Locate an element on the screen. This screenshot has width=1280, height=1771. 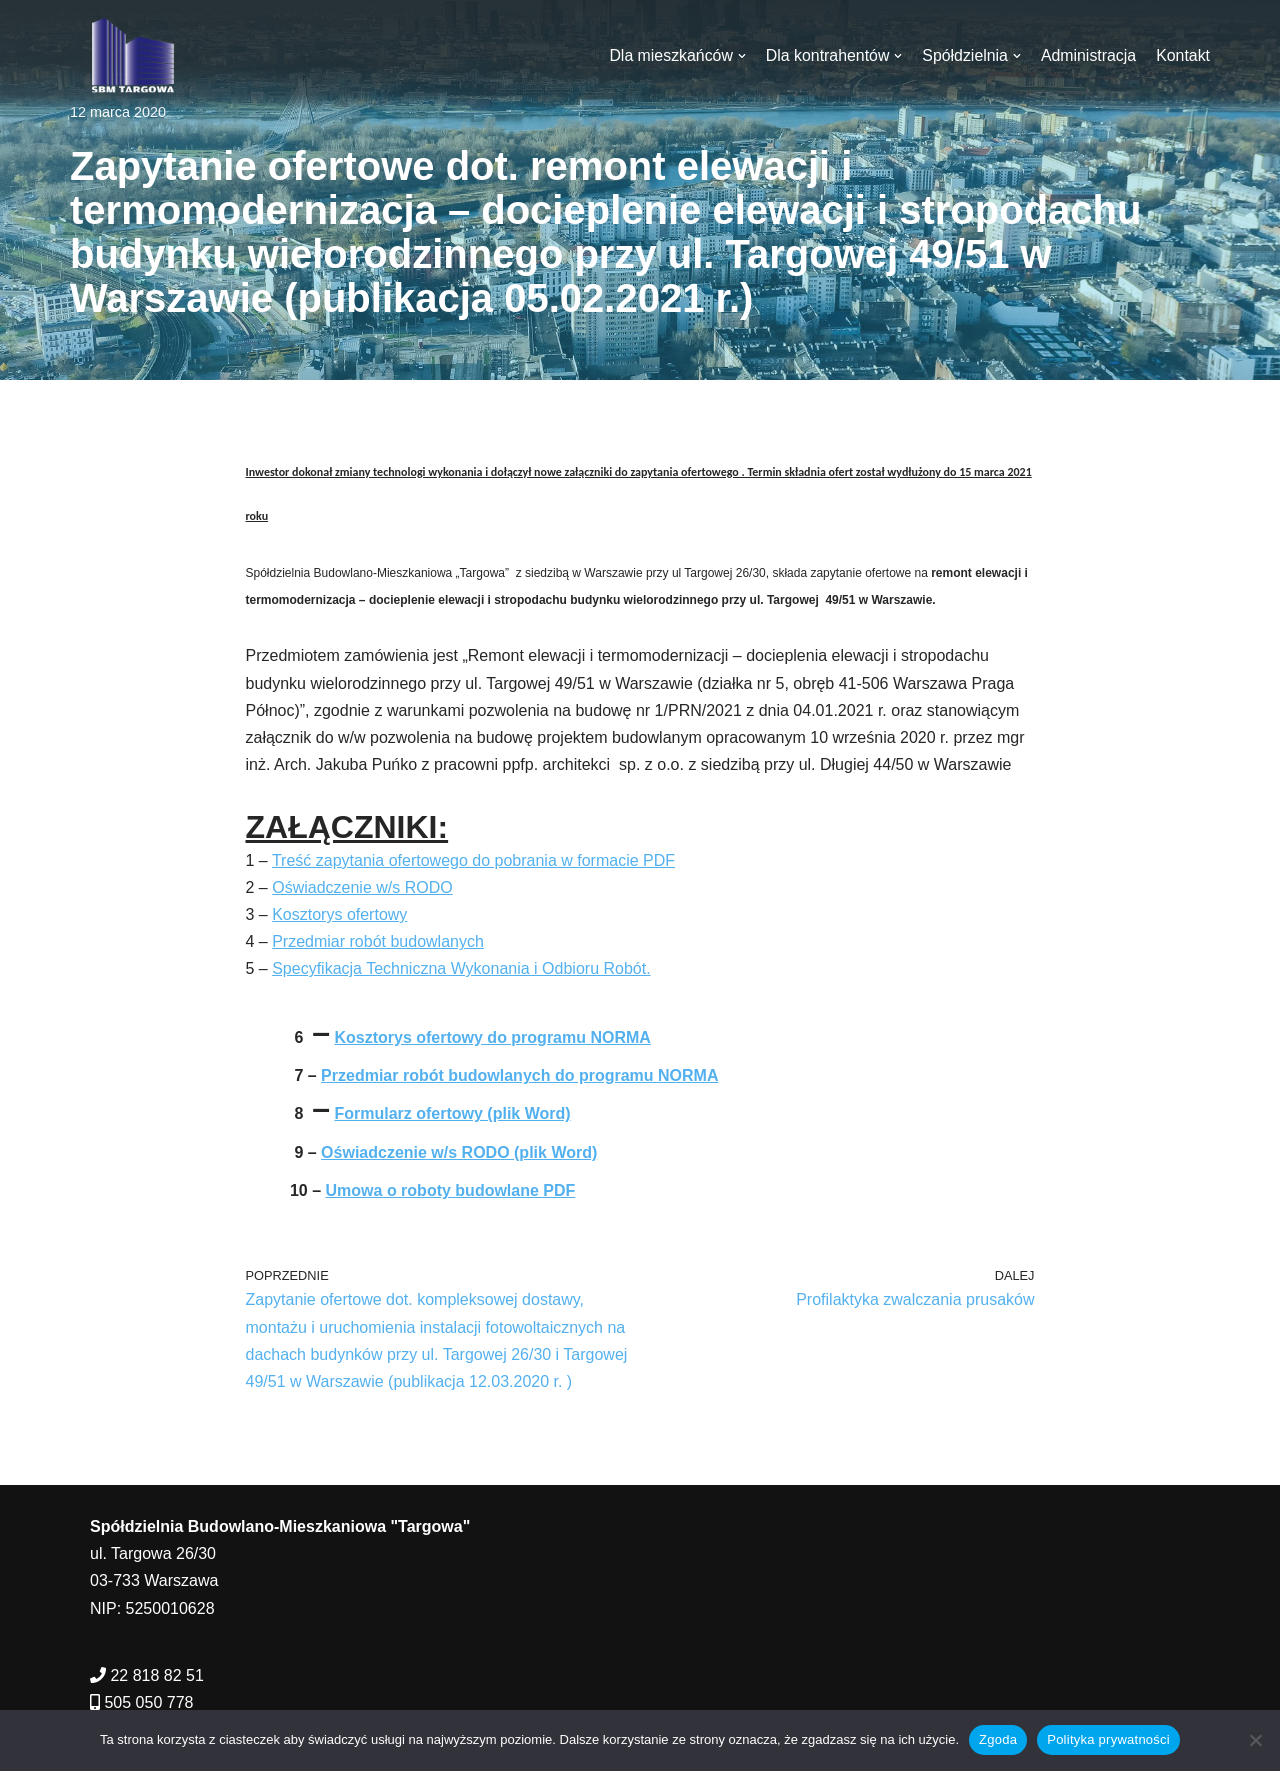
Polityka prywatności is located at coordinates (1108, 1739).